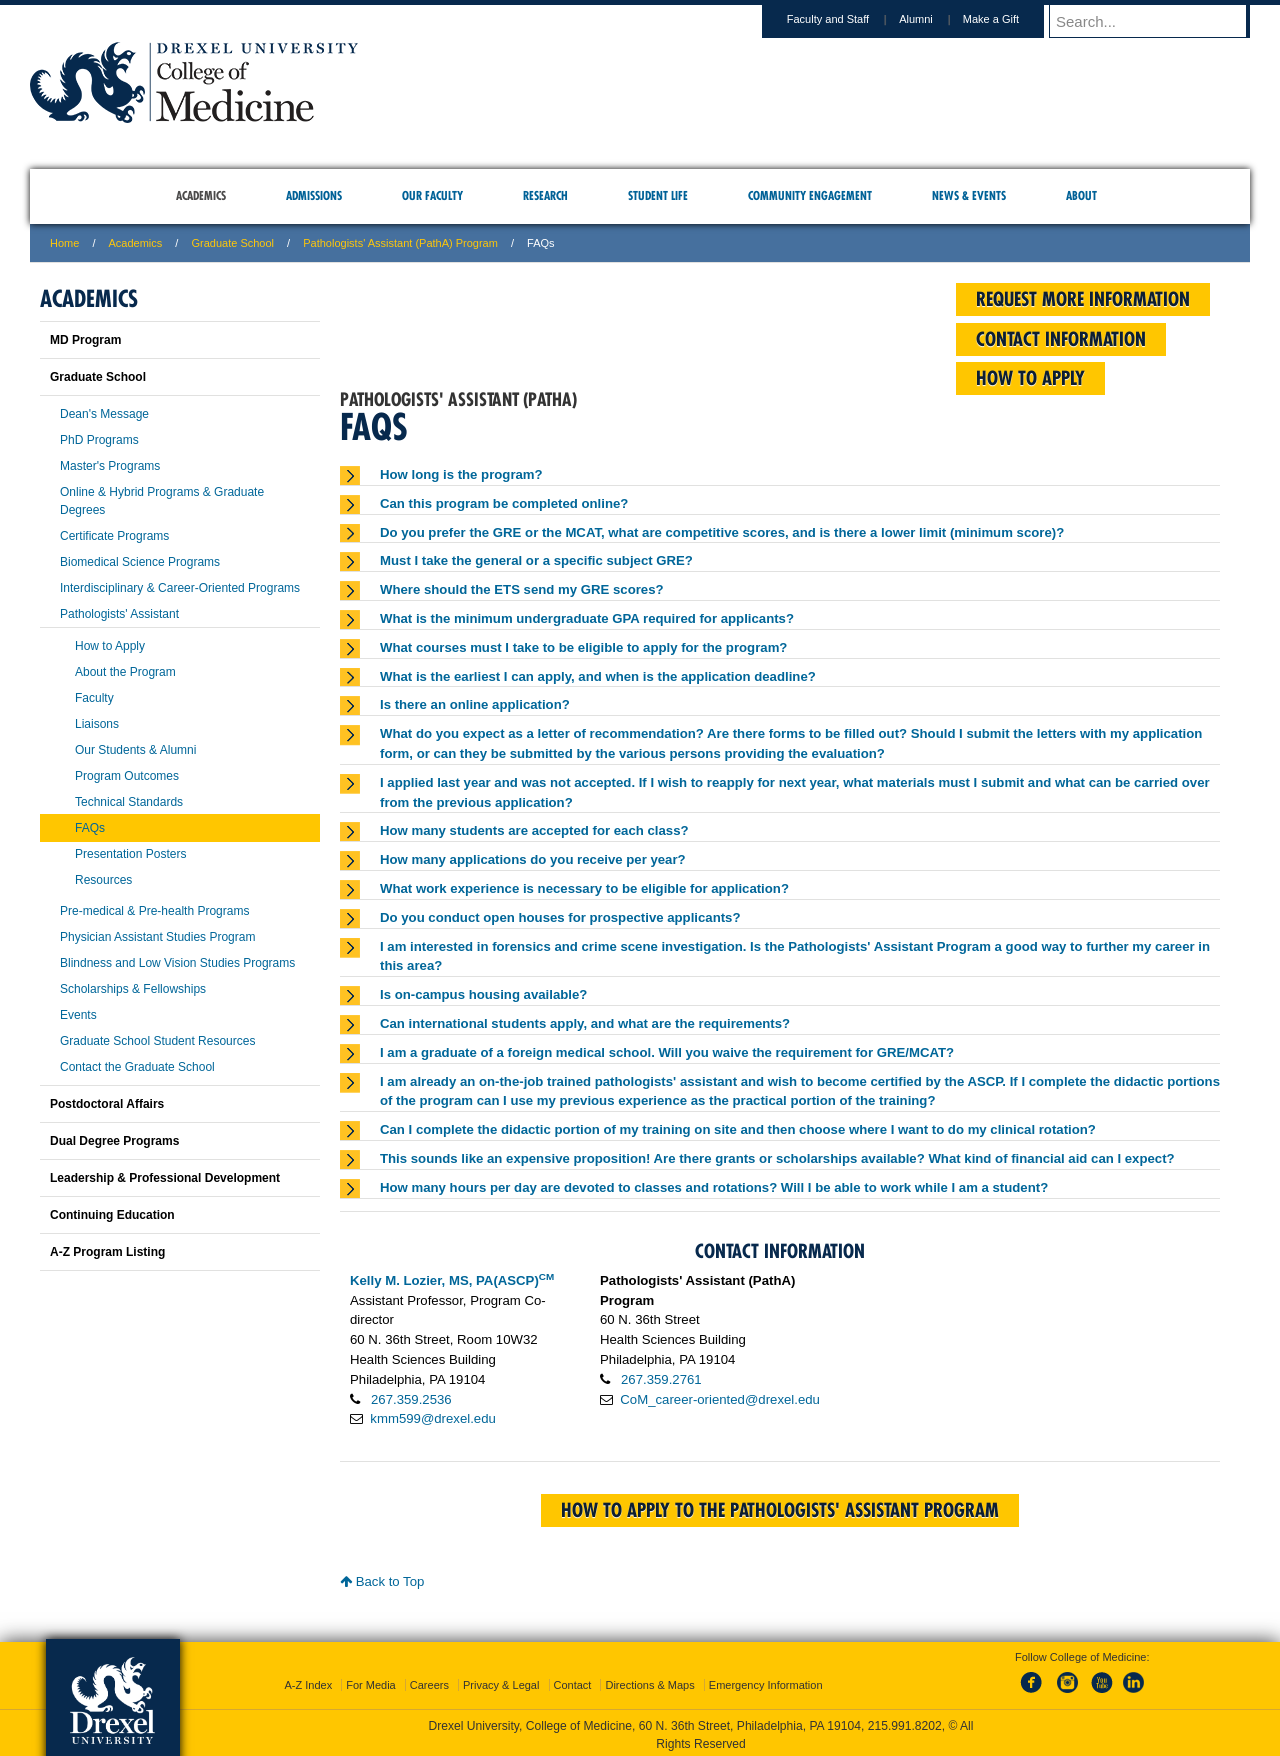  What do you see at coordinates (112, 1215) in the screenshot?
I see `Continuing Education` at bounding box center [112, 1215].